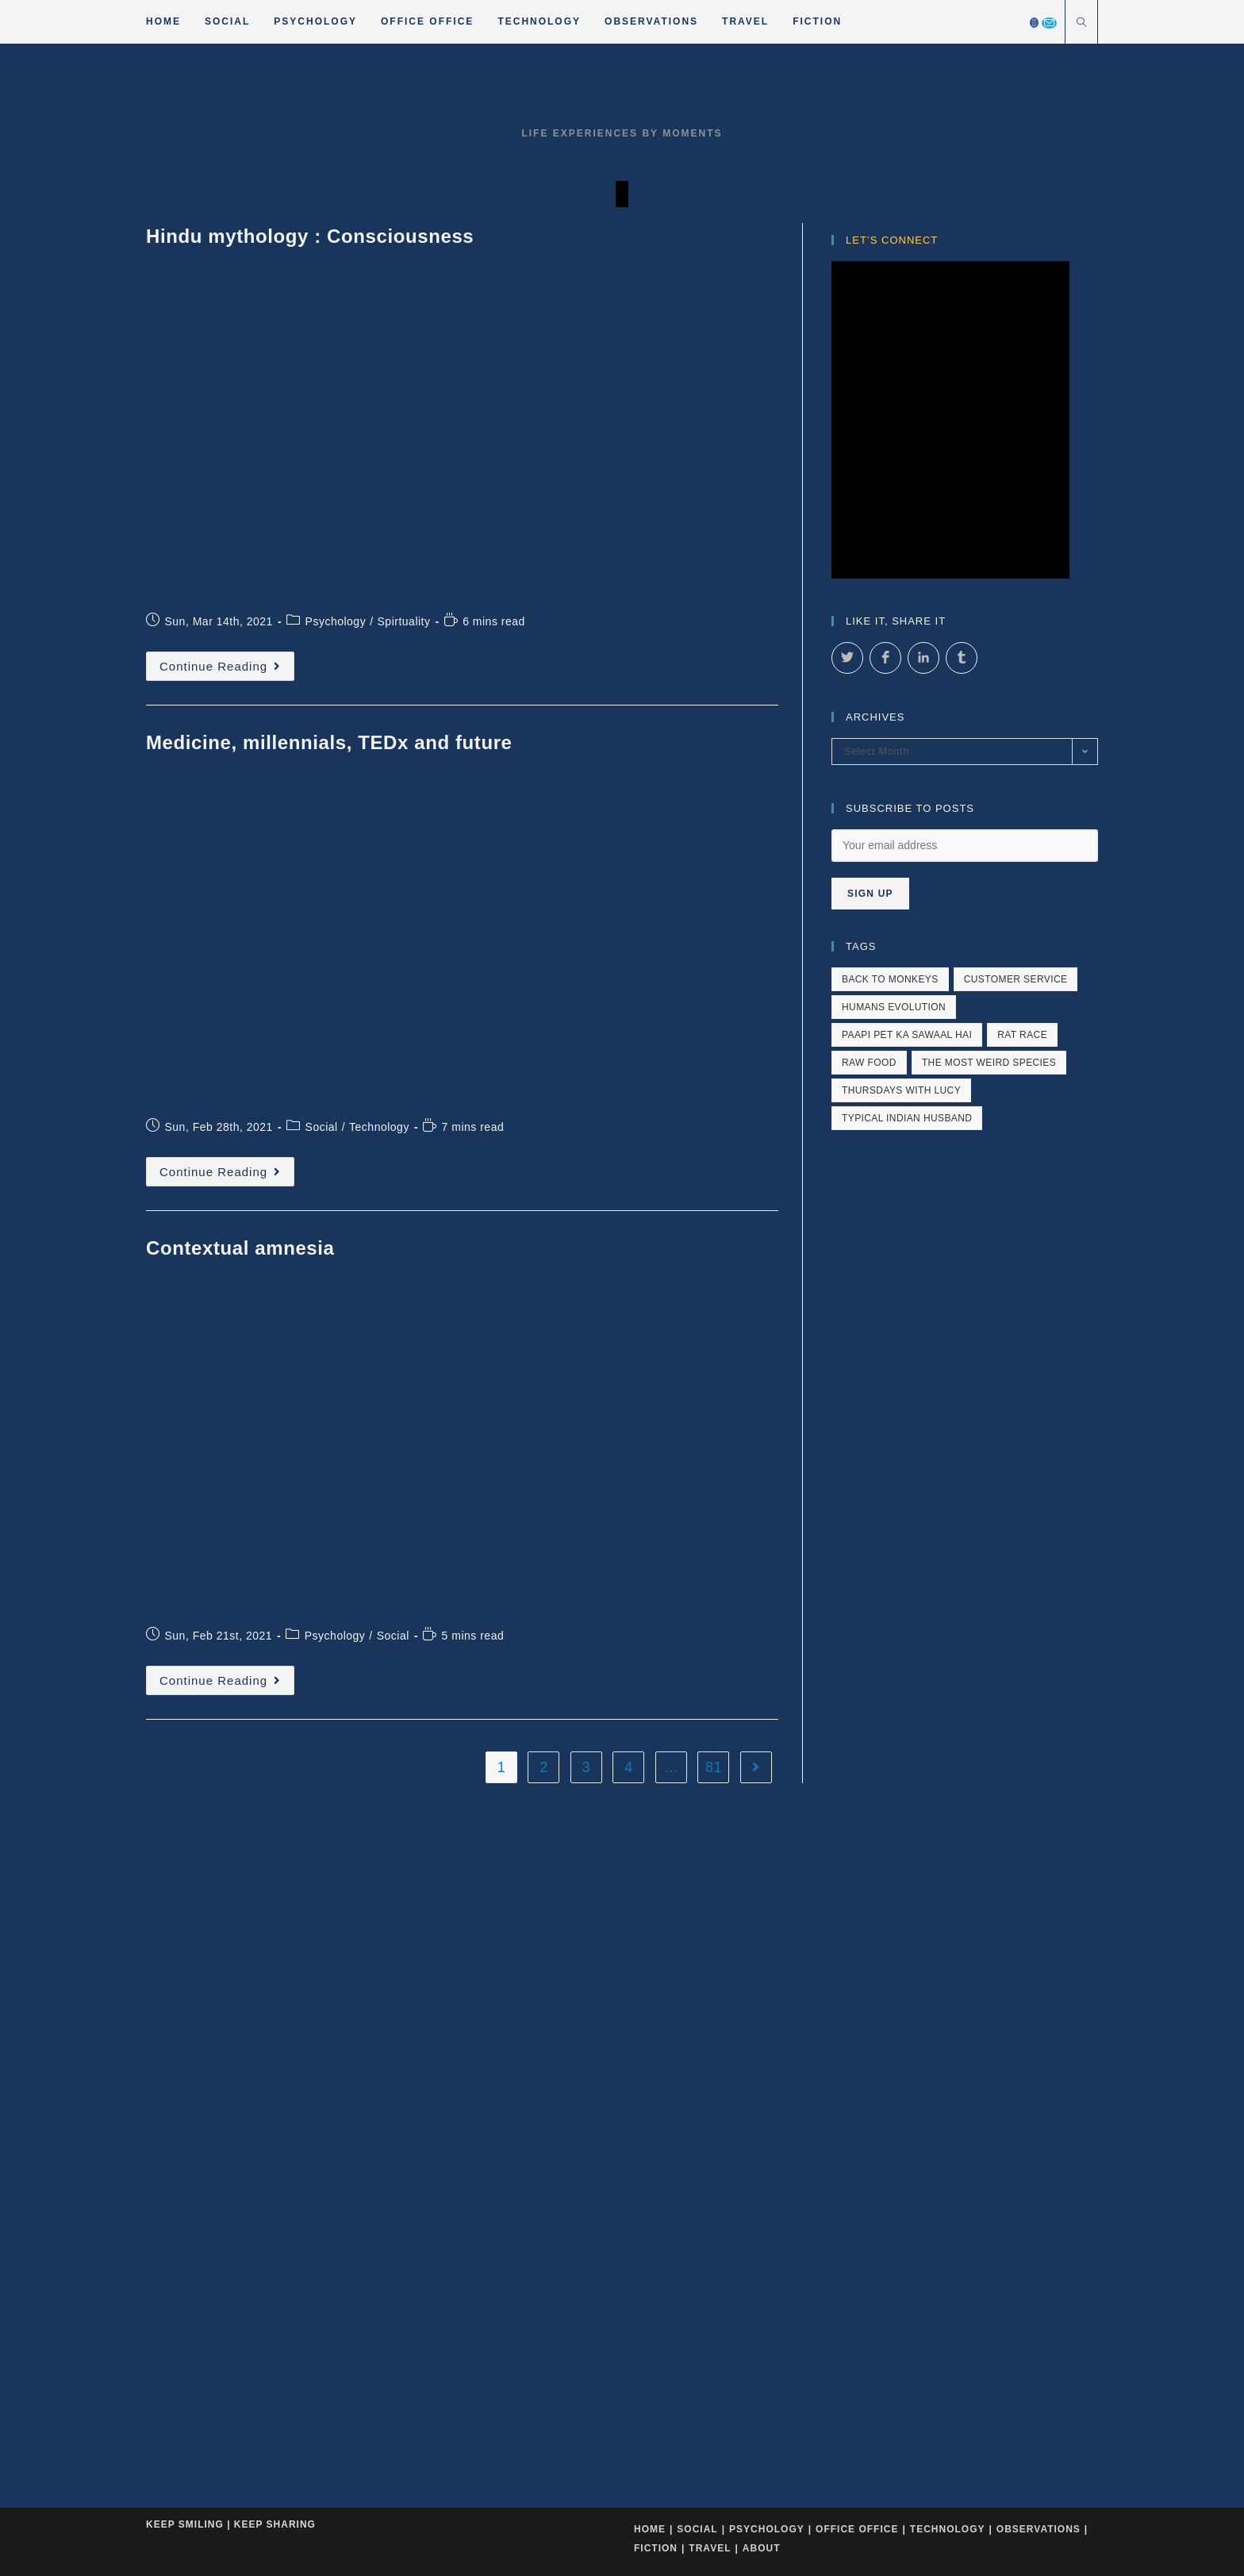  I want to click on Contextual amnesia, so click(240, 1028).